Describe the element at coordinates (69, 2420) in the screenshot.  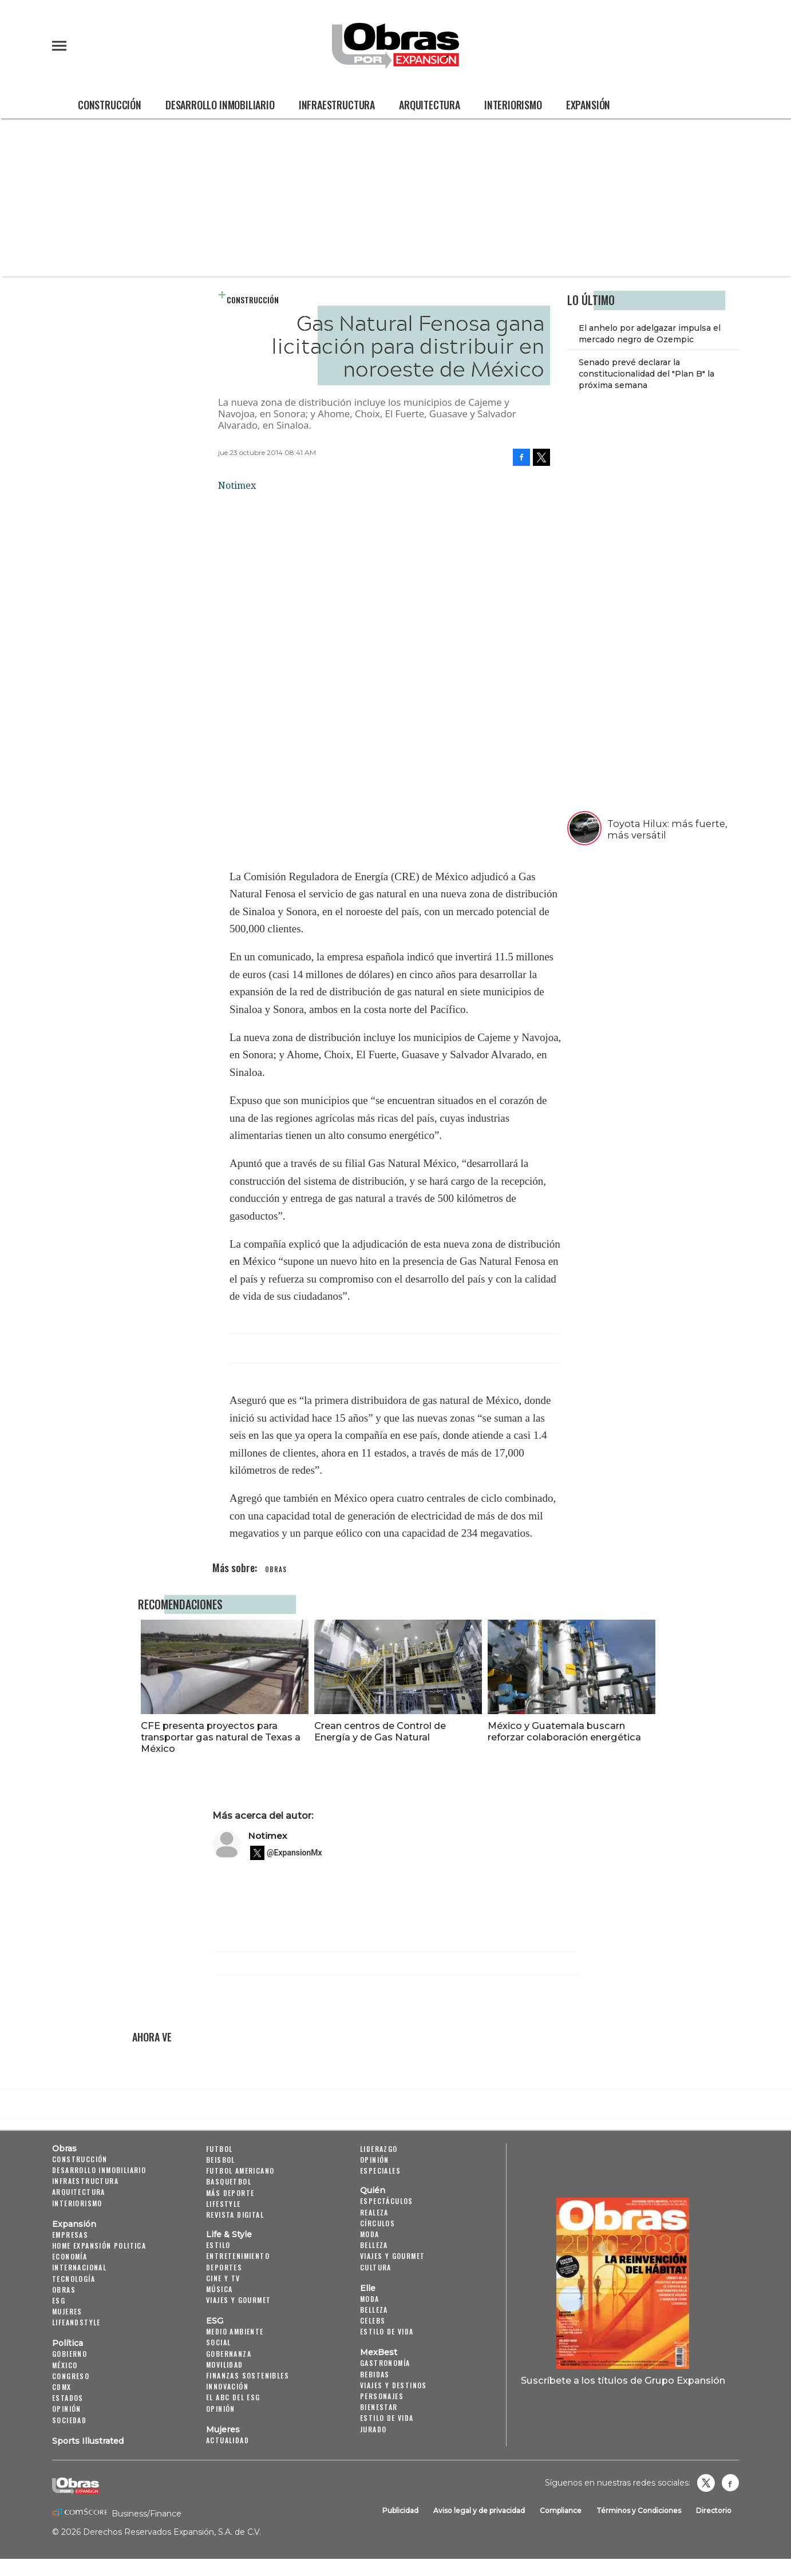
I see `Sociedad` at that location.